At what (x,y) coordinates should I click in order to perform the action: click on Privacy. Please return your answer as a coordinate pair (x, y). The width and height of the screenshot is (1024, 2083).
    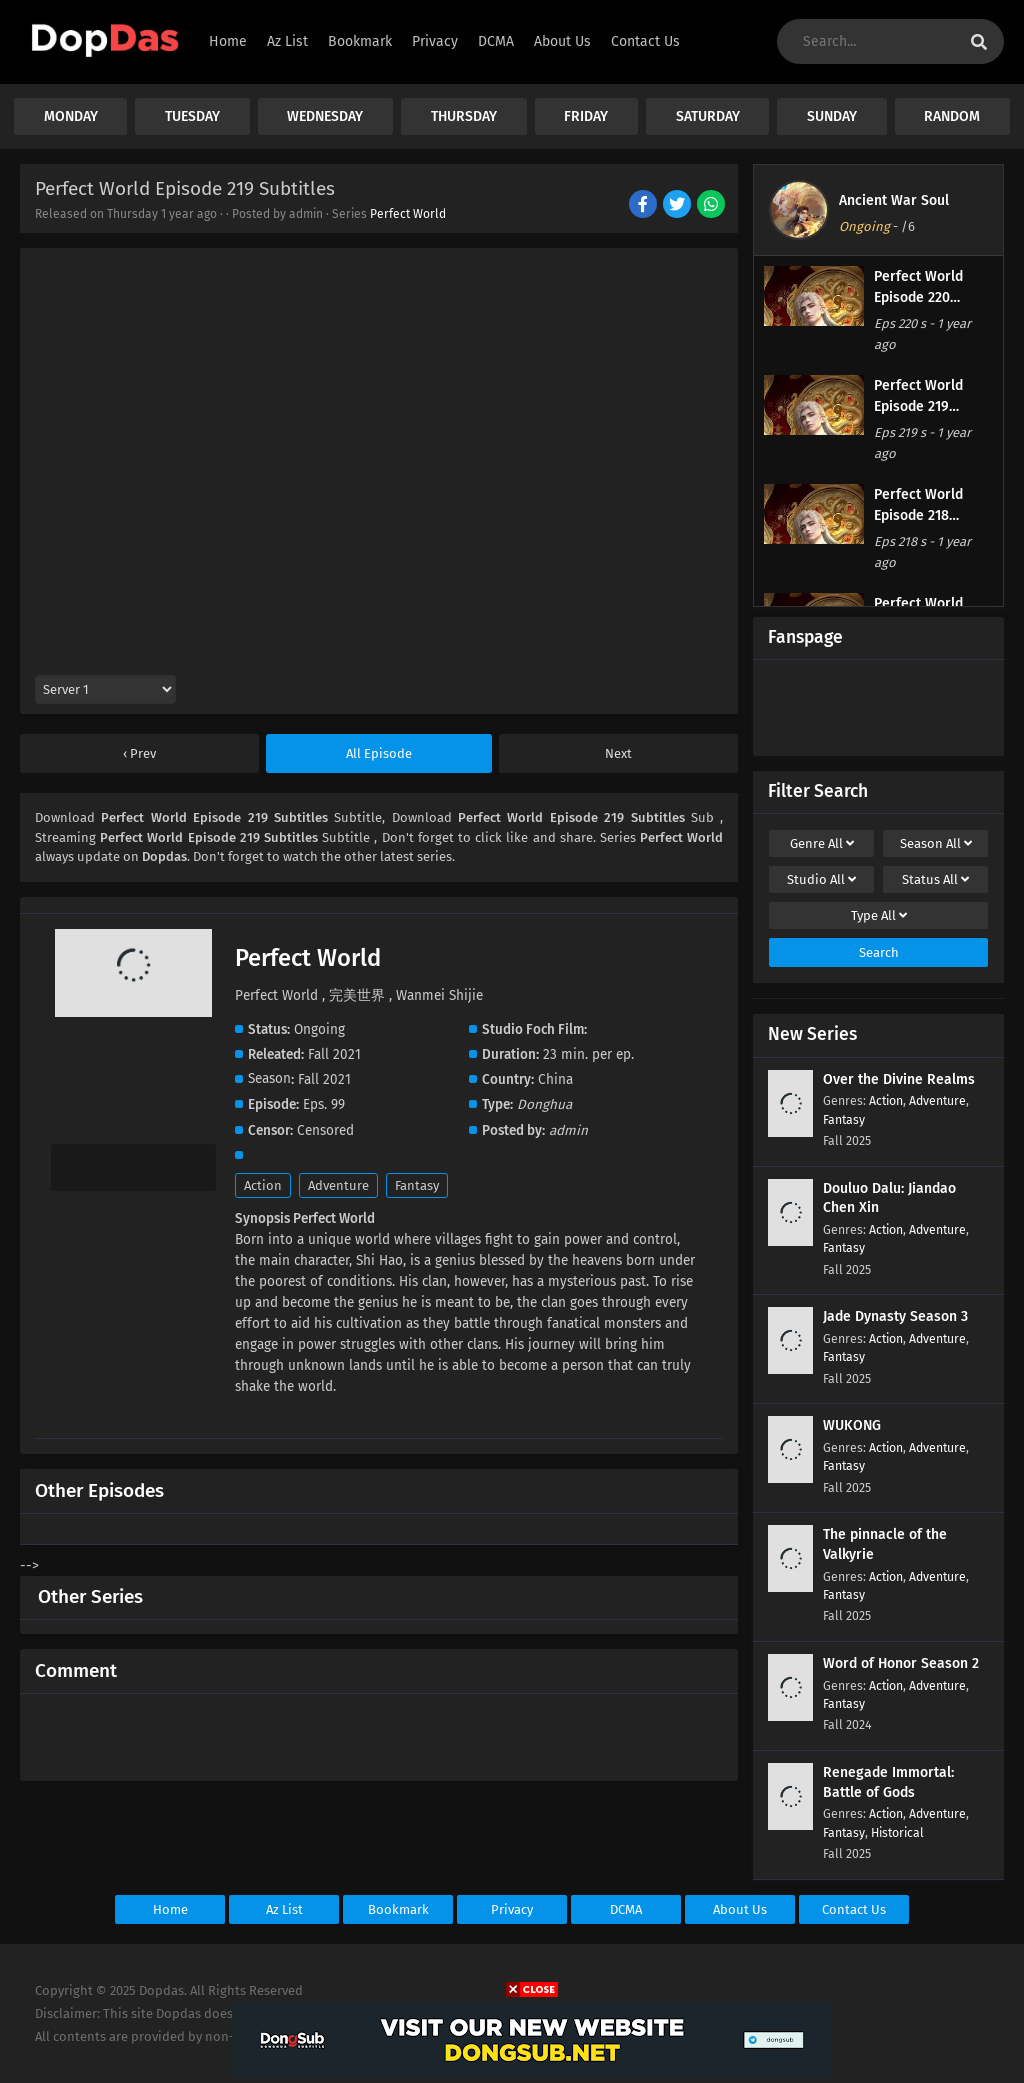
    Looking at the image, I should click on (512, 1909).